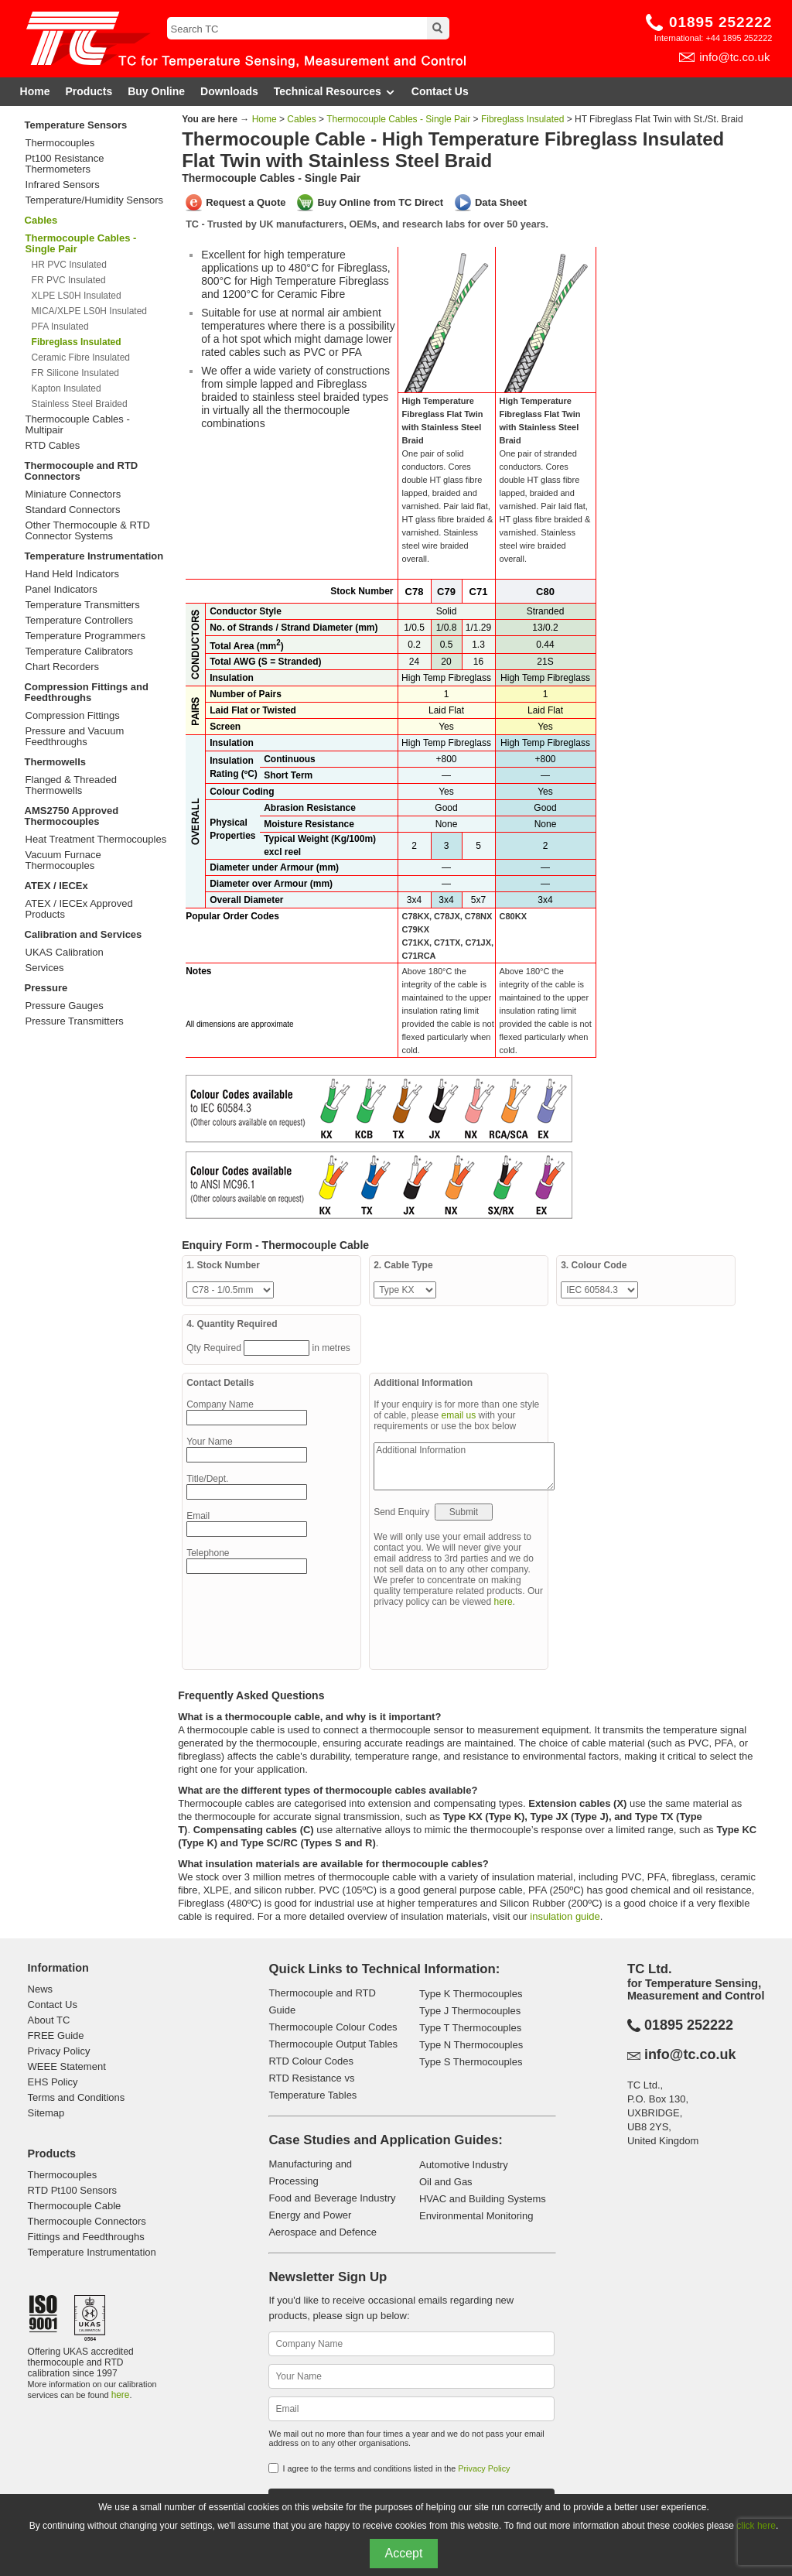 This screenshot has height=2576, width=792. I want to click on Chart Recorders, so click(62, 667).